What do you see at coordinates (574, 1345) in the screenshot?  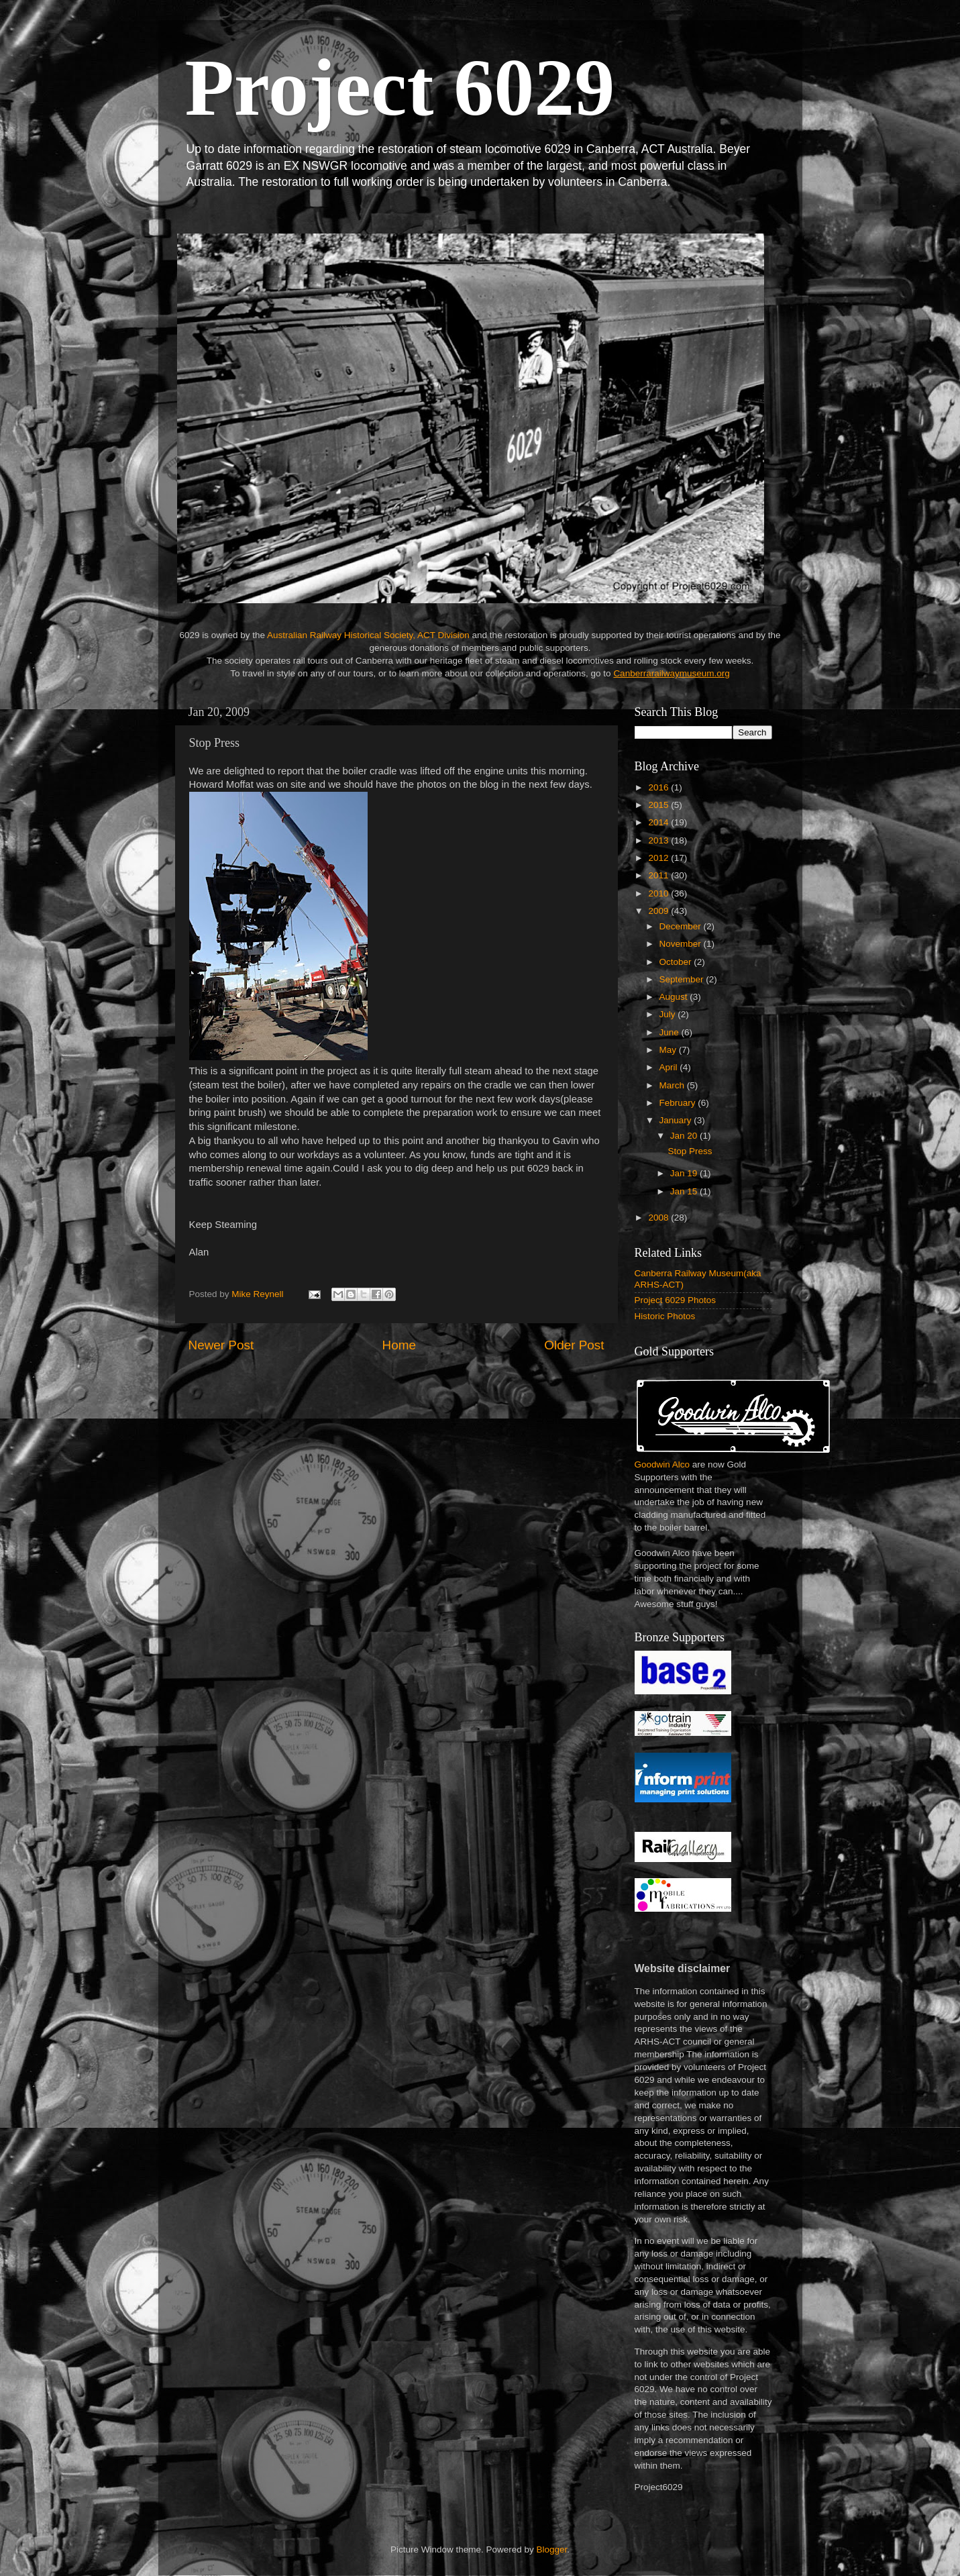 I see `Older Post` at bounding box center [574, 1345].